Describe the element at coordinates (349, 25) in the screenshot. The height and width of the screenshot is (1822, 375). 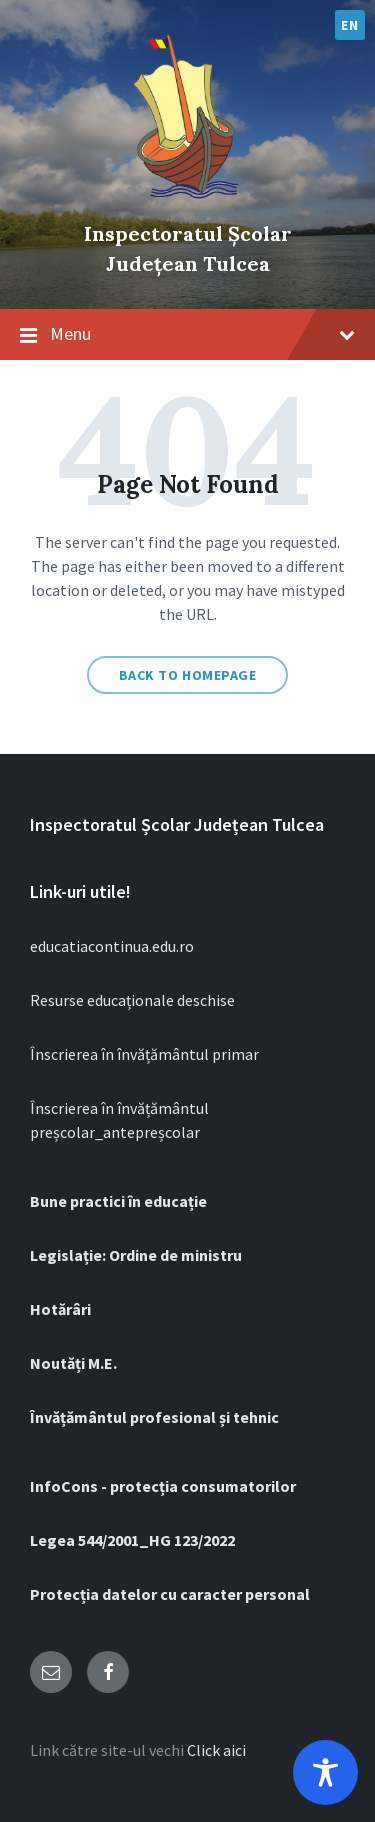
I see `EN` at that location.